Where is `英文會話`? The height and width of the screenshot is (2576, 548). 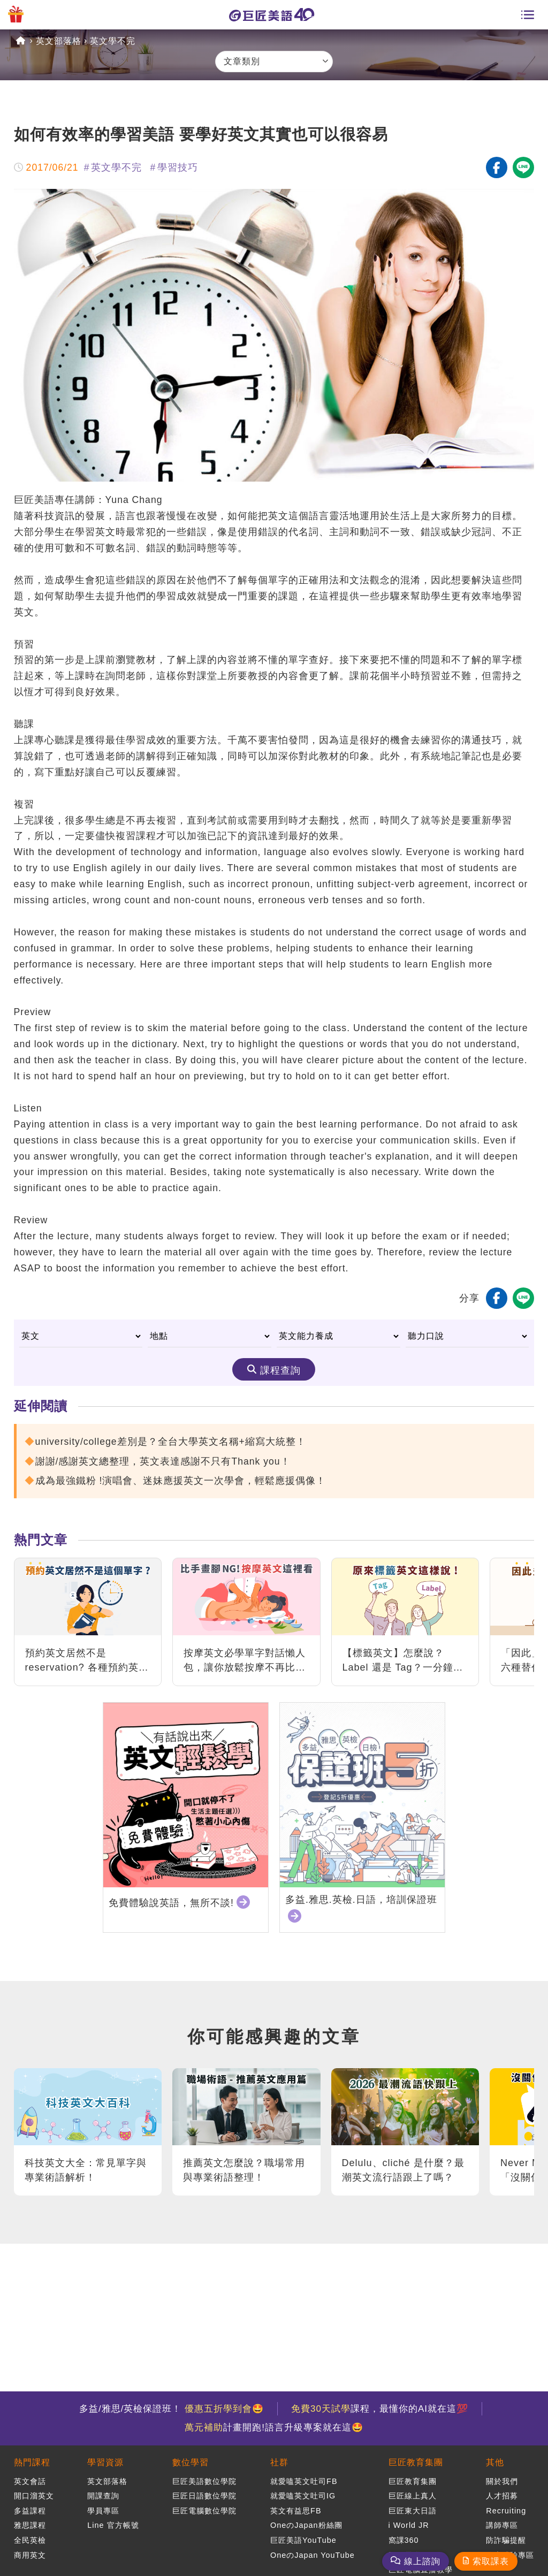 英文會話 is located at coordinates (30, 2481).